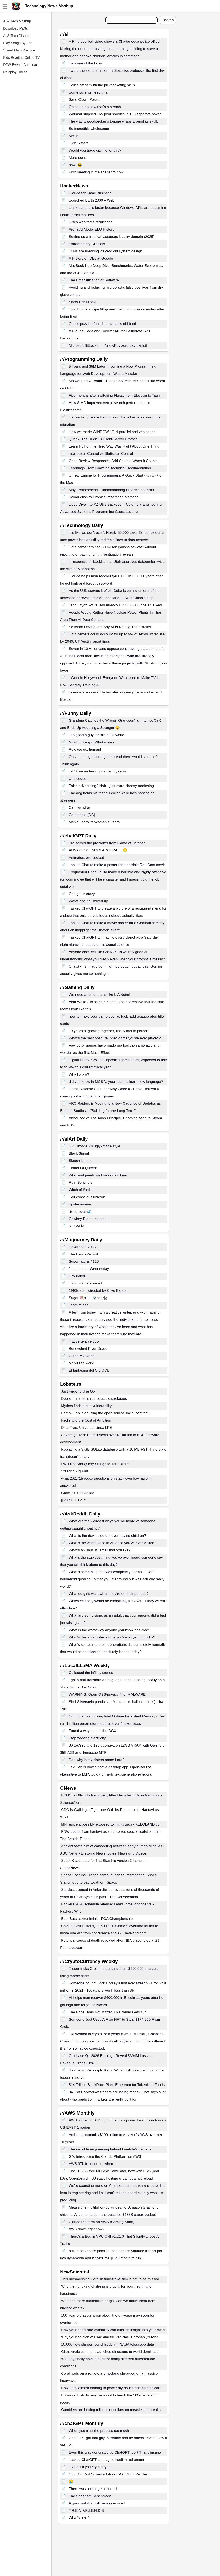  Describe the element at coordinates (86, 63) in the screenshot. I see `He’s one of the boys.` at that location.